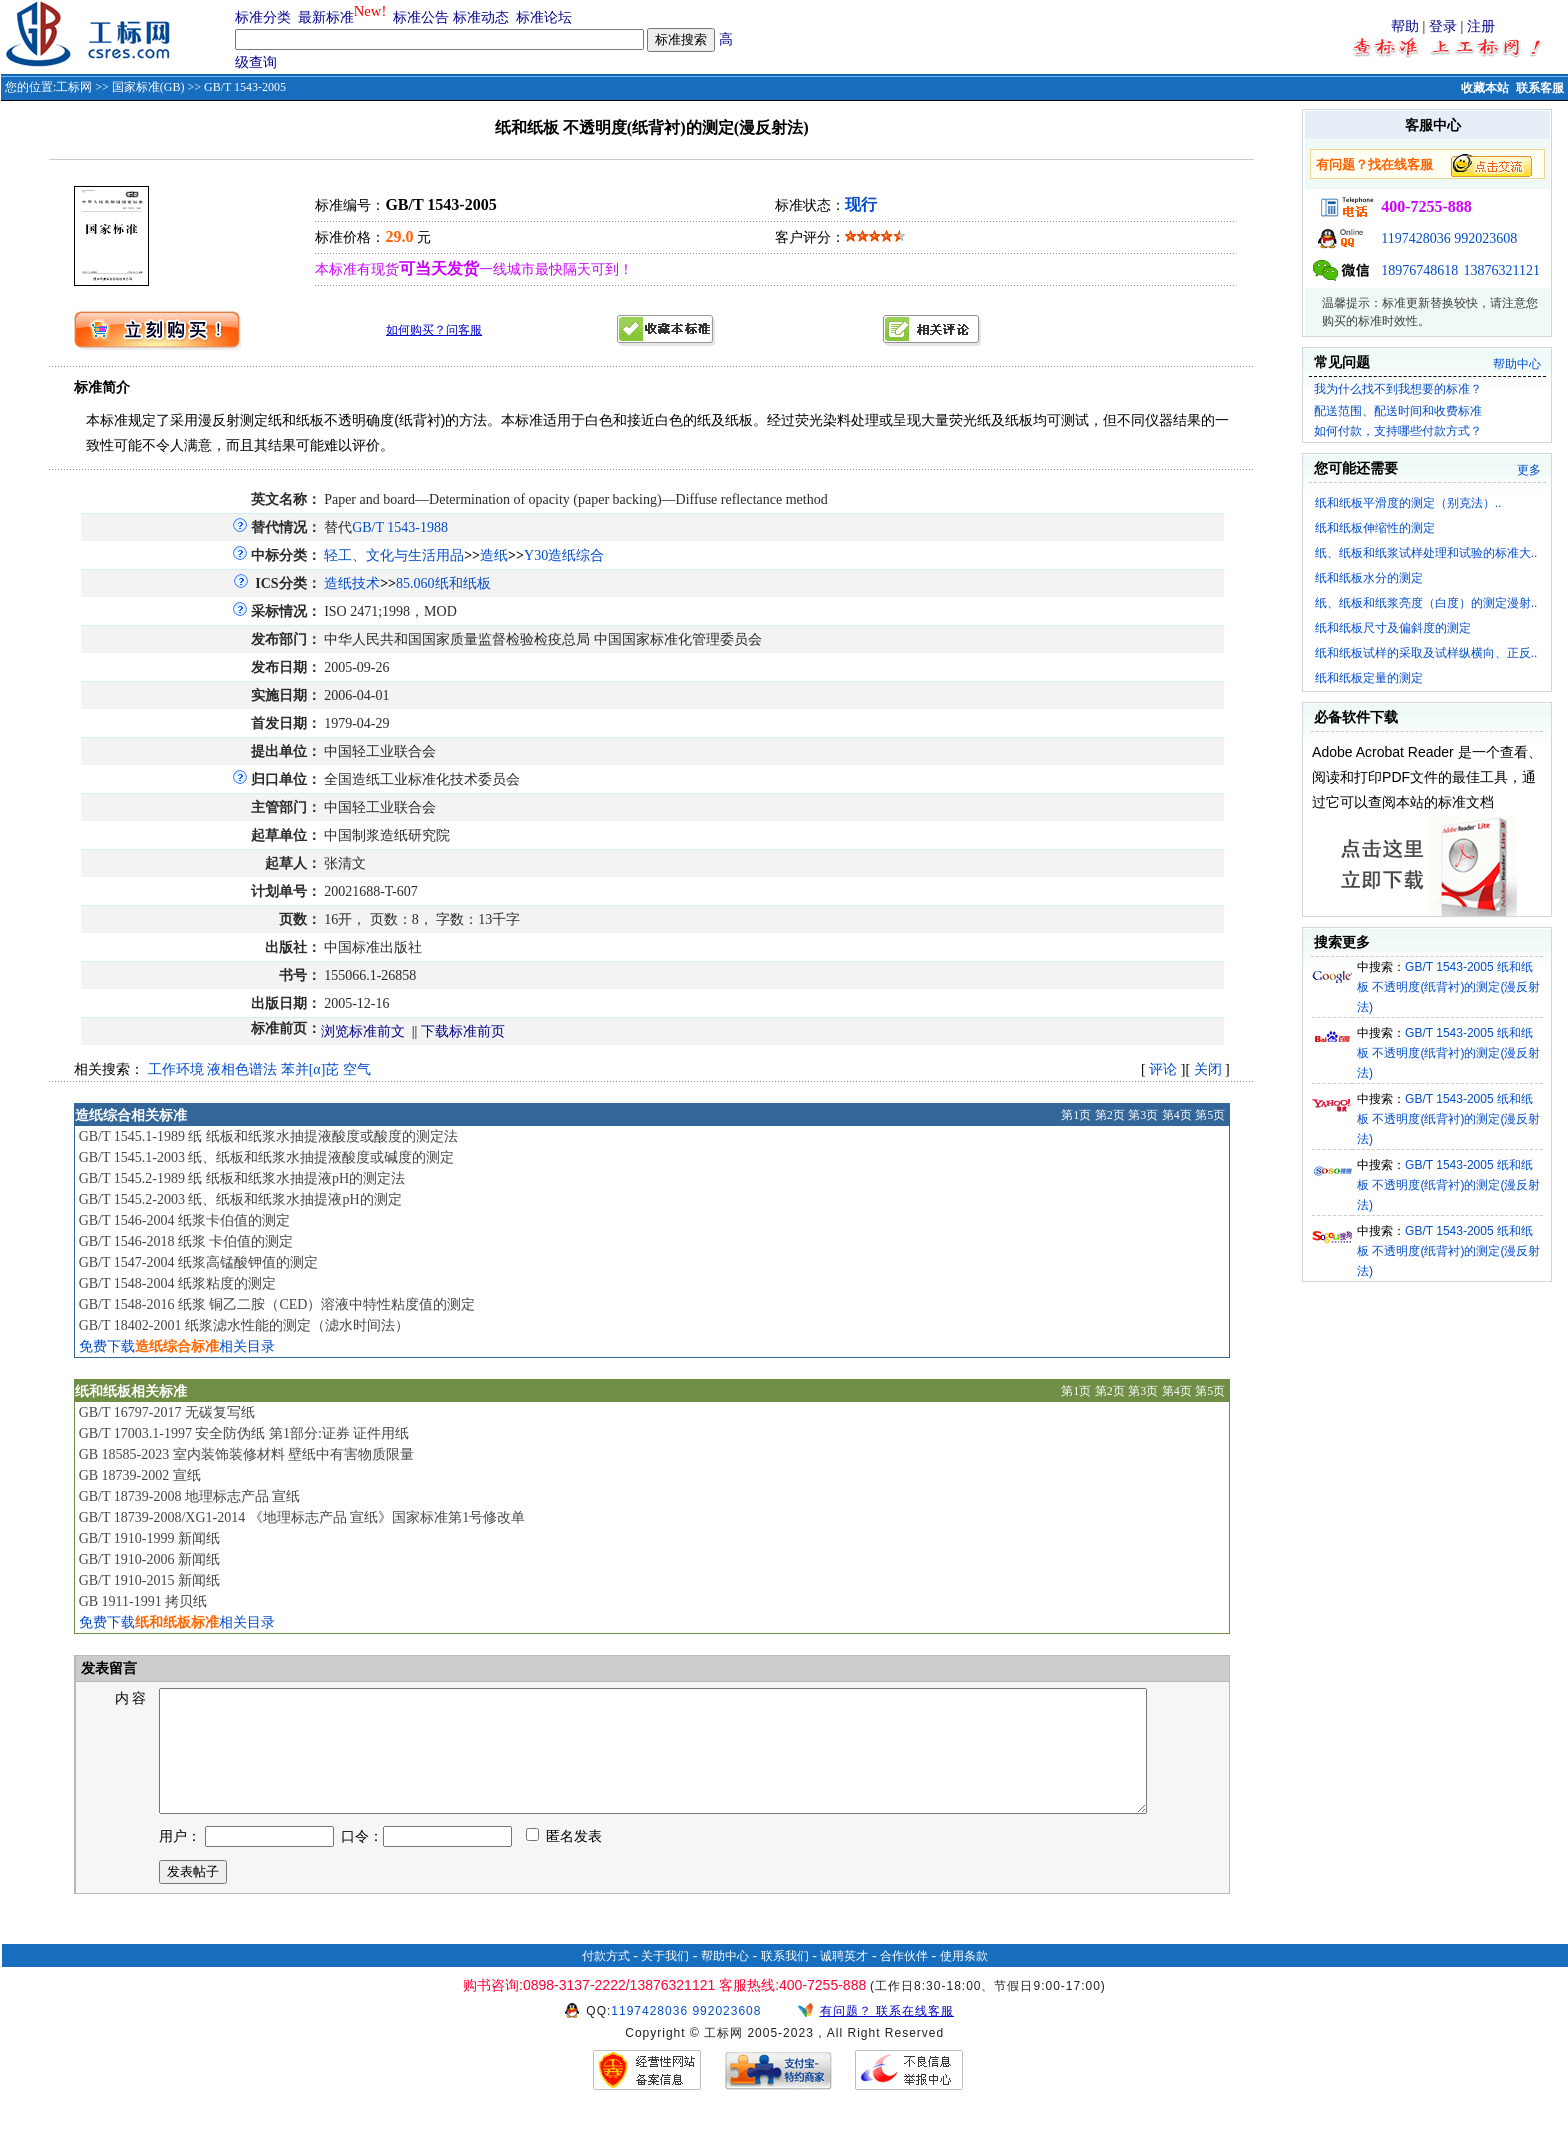 The height and width of the screenshot is (2140, 1568). Describe the element at coordinates (1076, 1115) in the screenshot. I see `第1页` at that location.